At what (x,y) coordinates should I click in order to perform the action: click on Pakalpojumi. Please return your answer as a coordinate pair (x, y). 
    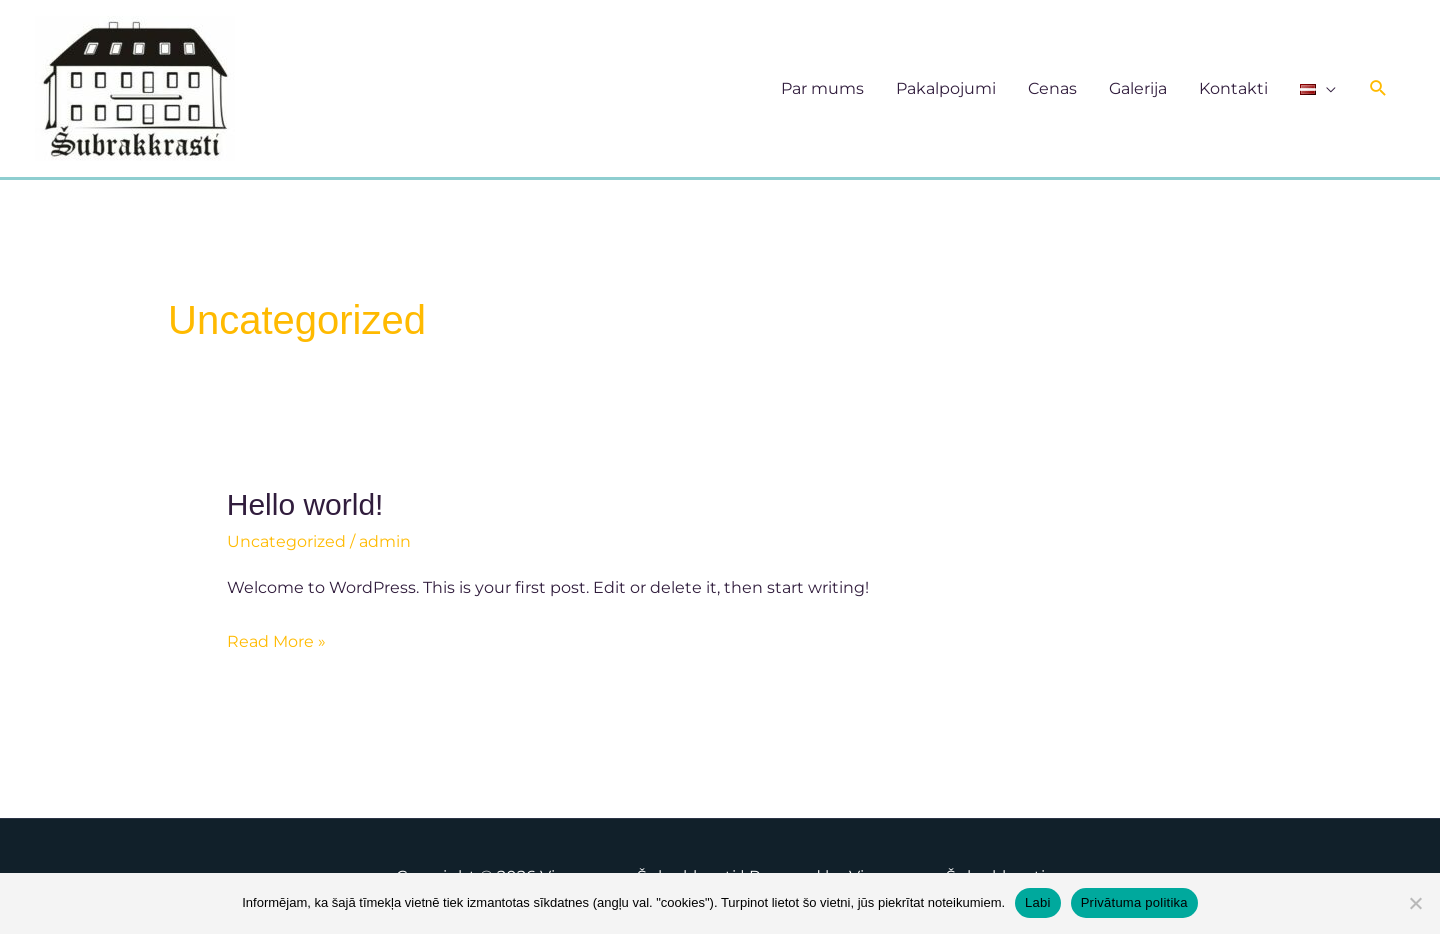
    Looking at the image, I should click on (946, 88).